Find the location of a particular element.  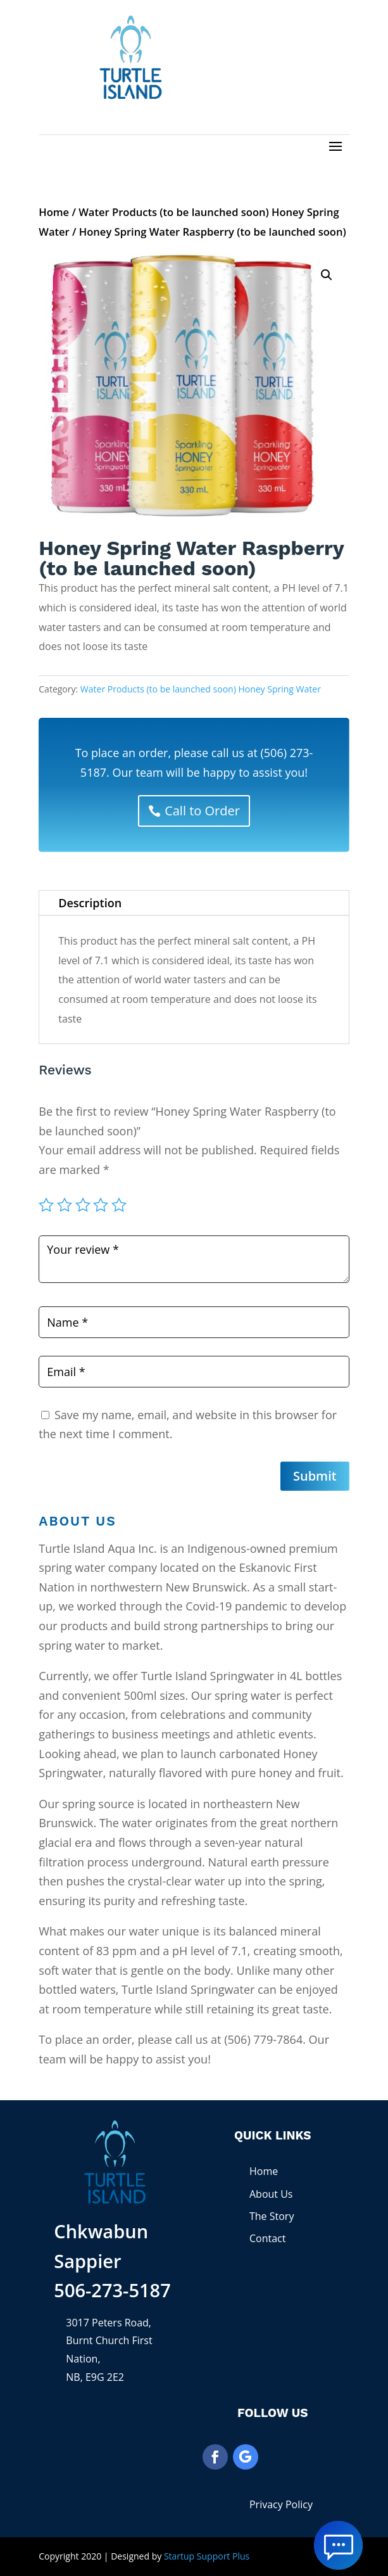

Home is located at coordinates (54, 212).